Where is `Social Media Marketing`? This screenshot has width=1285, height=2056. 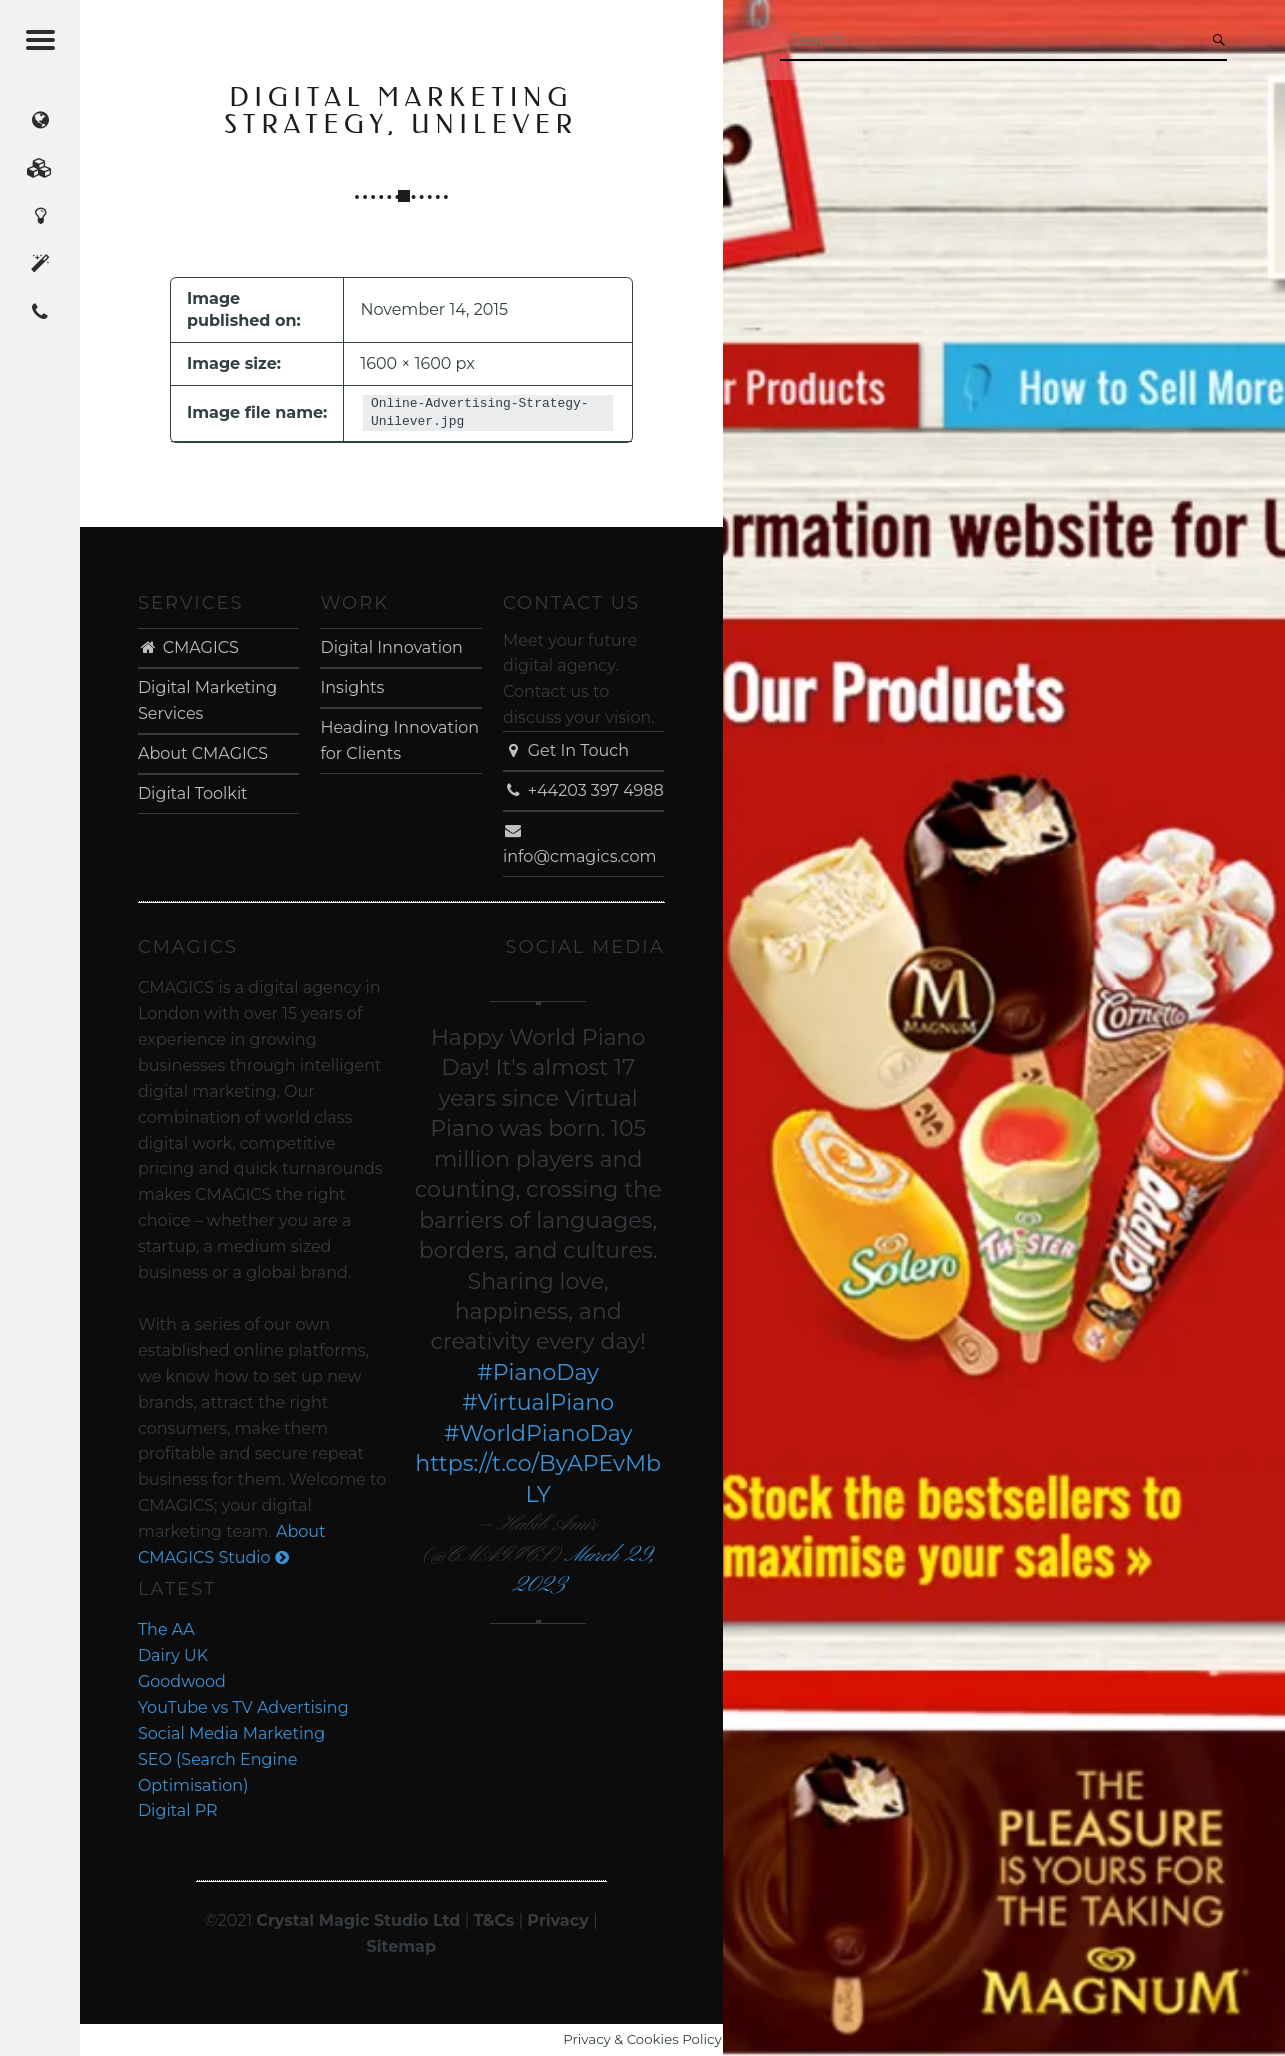 Social Media Marketing is located at coordinates (231, 1733).